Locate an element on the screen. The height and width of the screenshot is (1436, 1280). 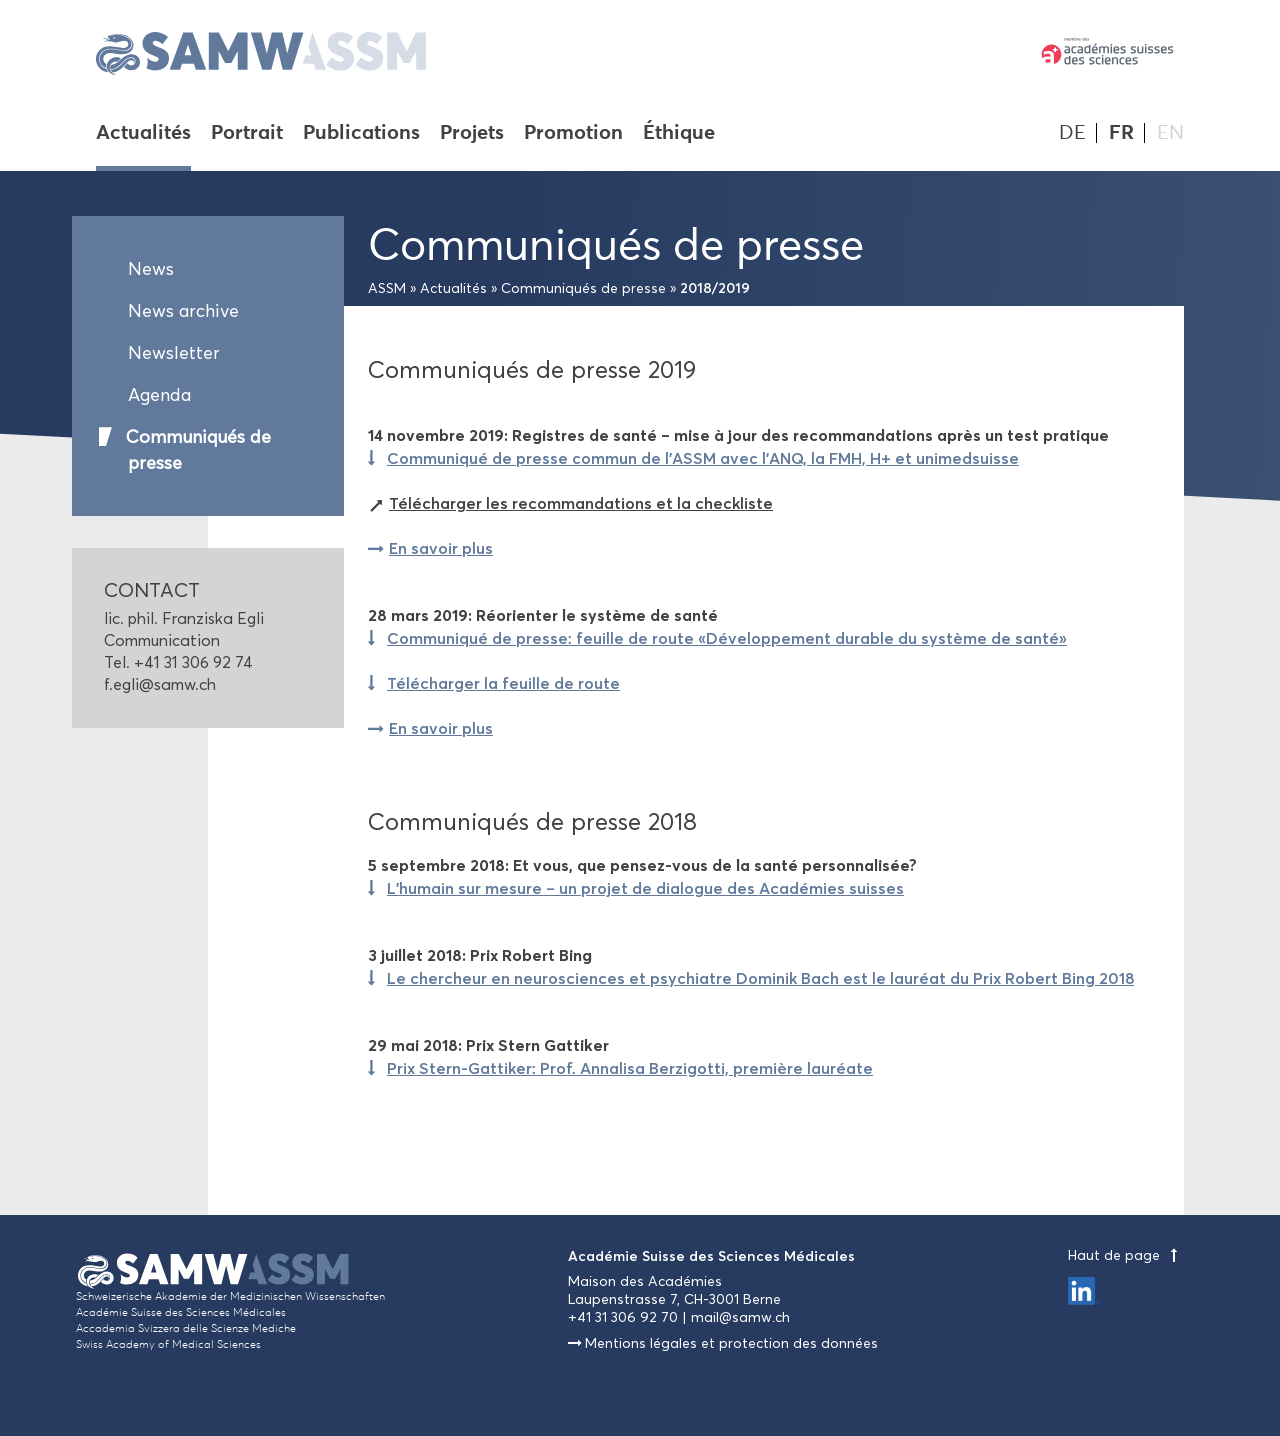
EN is located at coordinates (1170, 132).